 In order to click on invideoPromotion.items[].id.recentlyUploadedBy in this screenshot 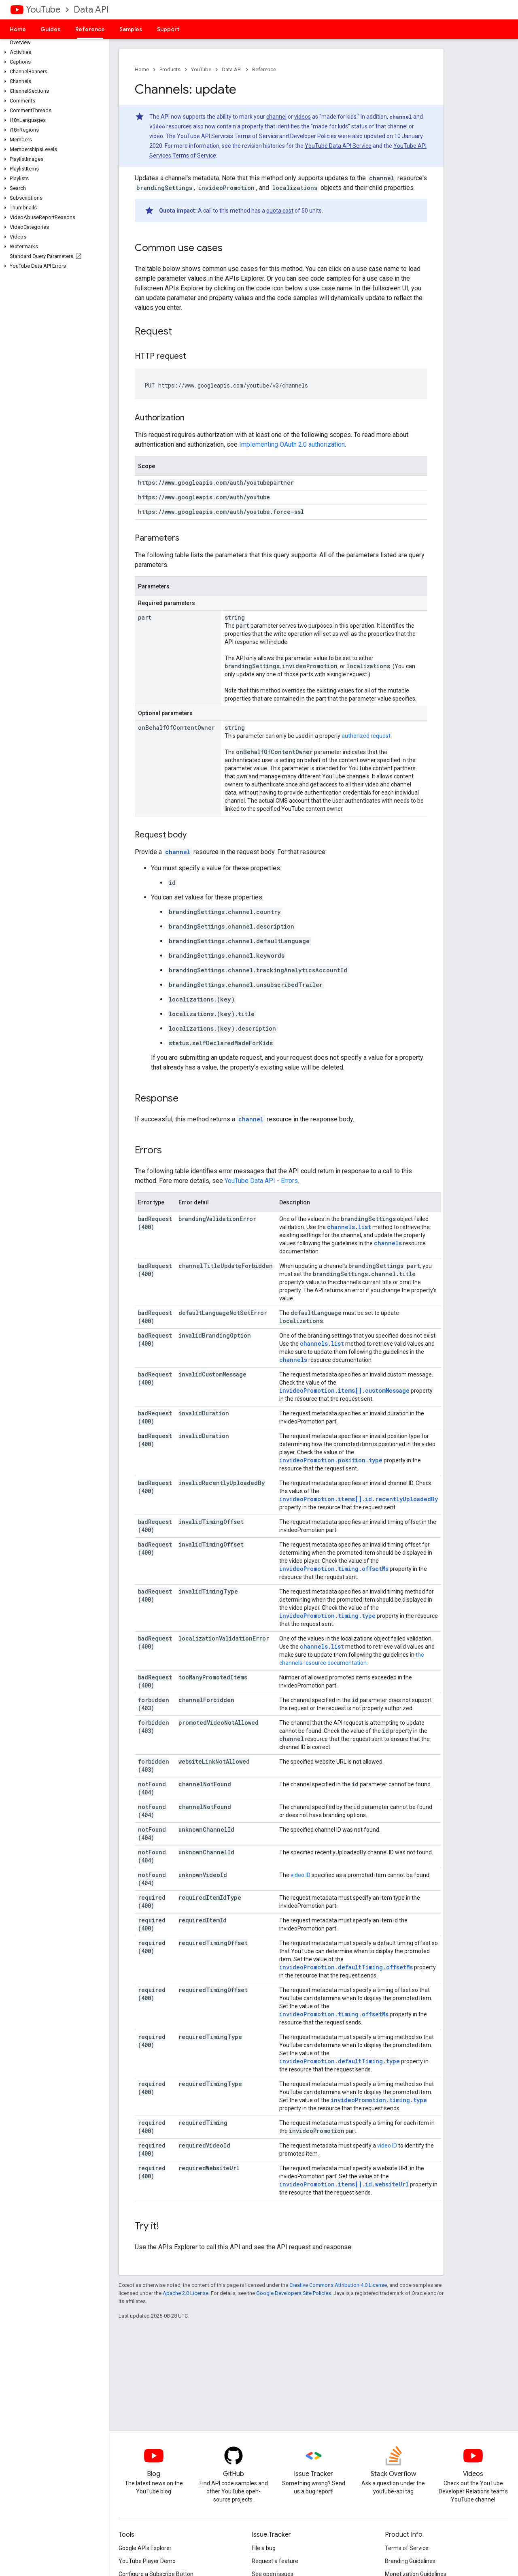, I will do `click(358, 1499)`.